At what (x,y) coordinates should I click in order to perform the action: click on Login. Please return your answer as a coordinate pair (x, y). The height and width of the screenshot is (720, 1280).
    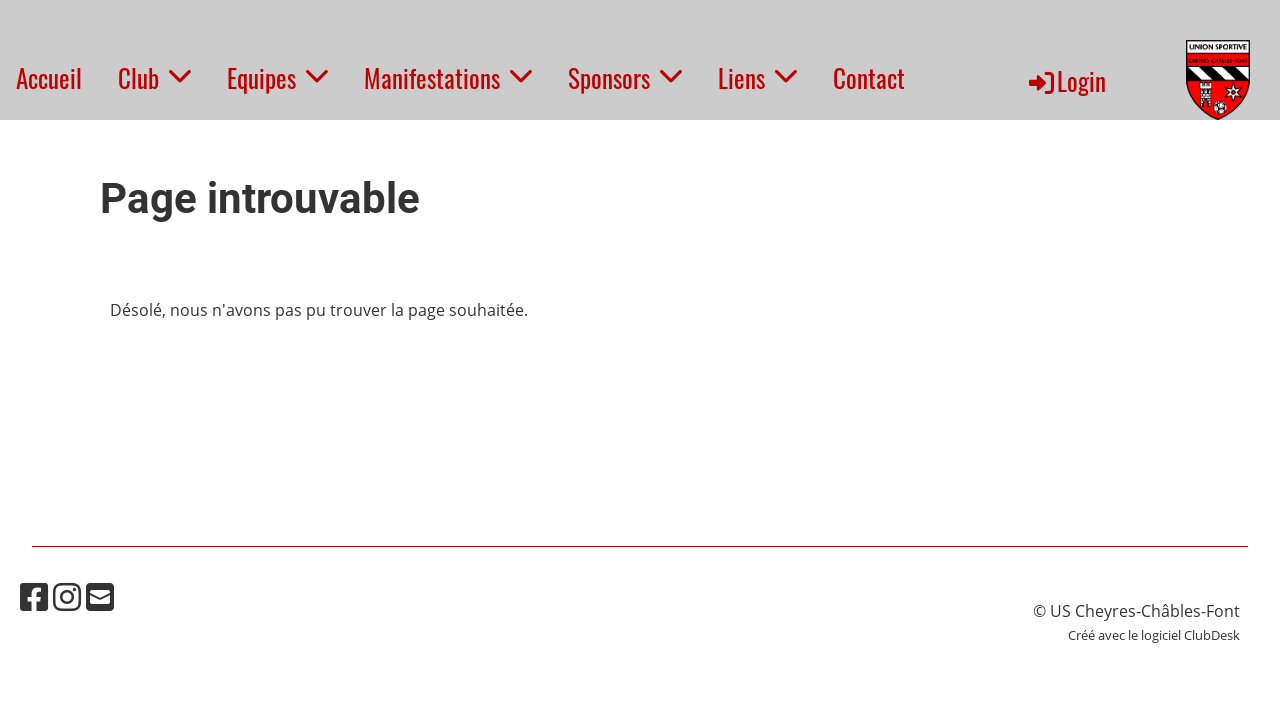
    Looking at the image, I should click on (1066, 80).